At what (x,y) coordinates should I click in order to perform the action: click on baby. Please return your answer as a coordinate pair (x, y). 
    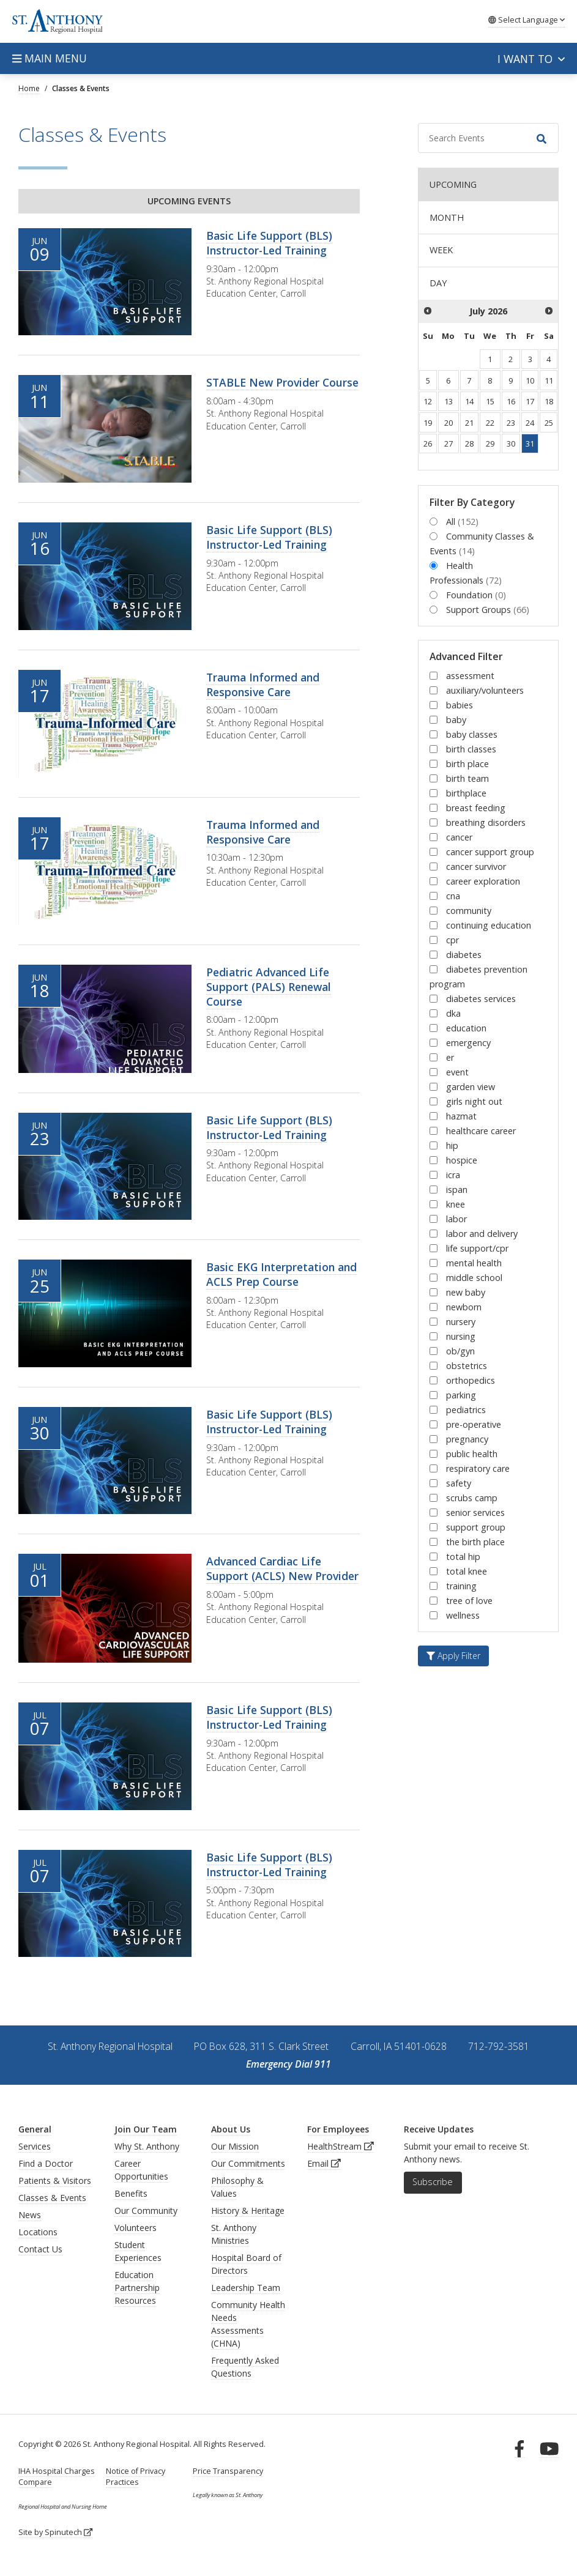
    Looking at the image, I should click on (456, 720).